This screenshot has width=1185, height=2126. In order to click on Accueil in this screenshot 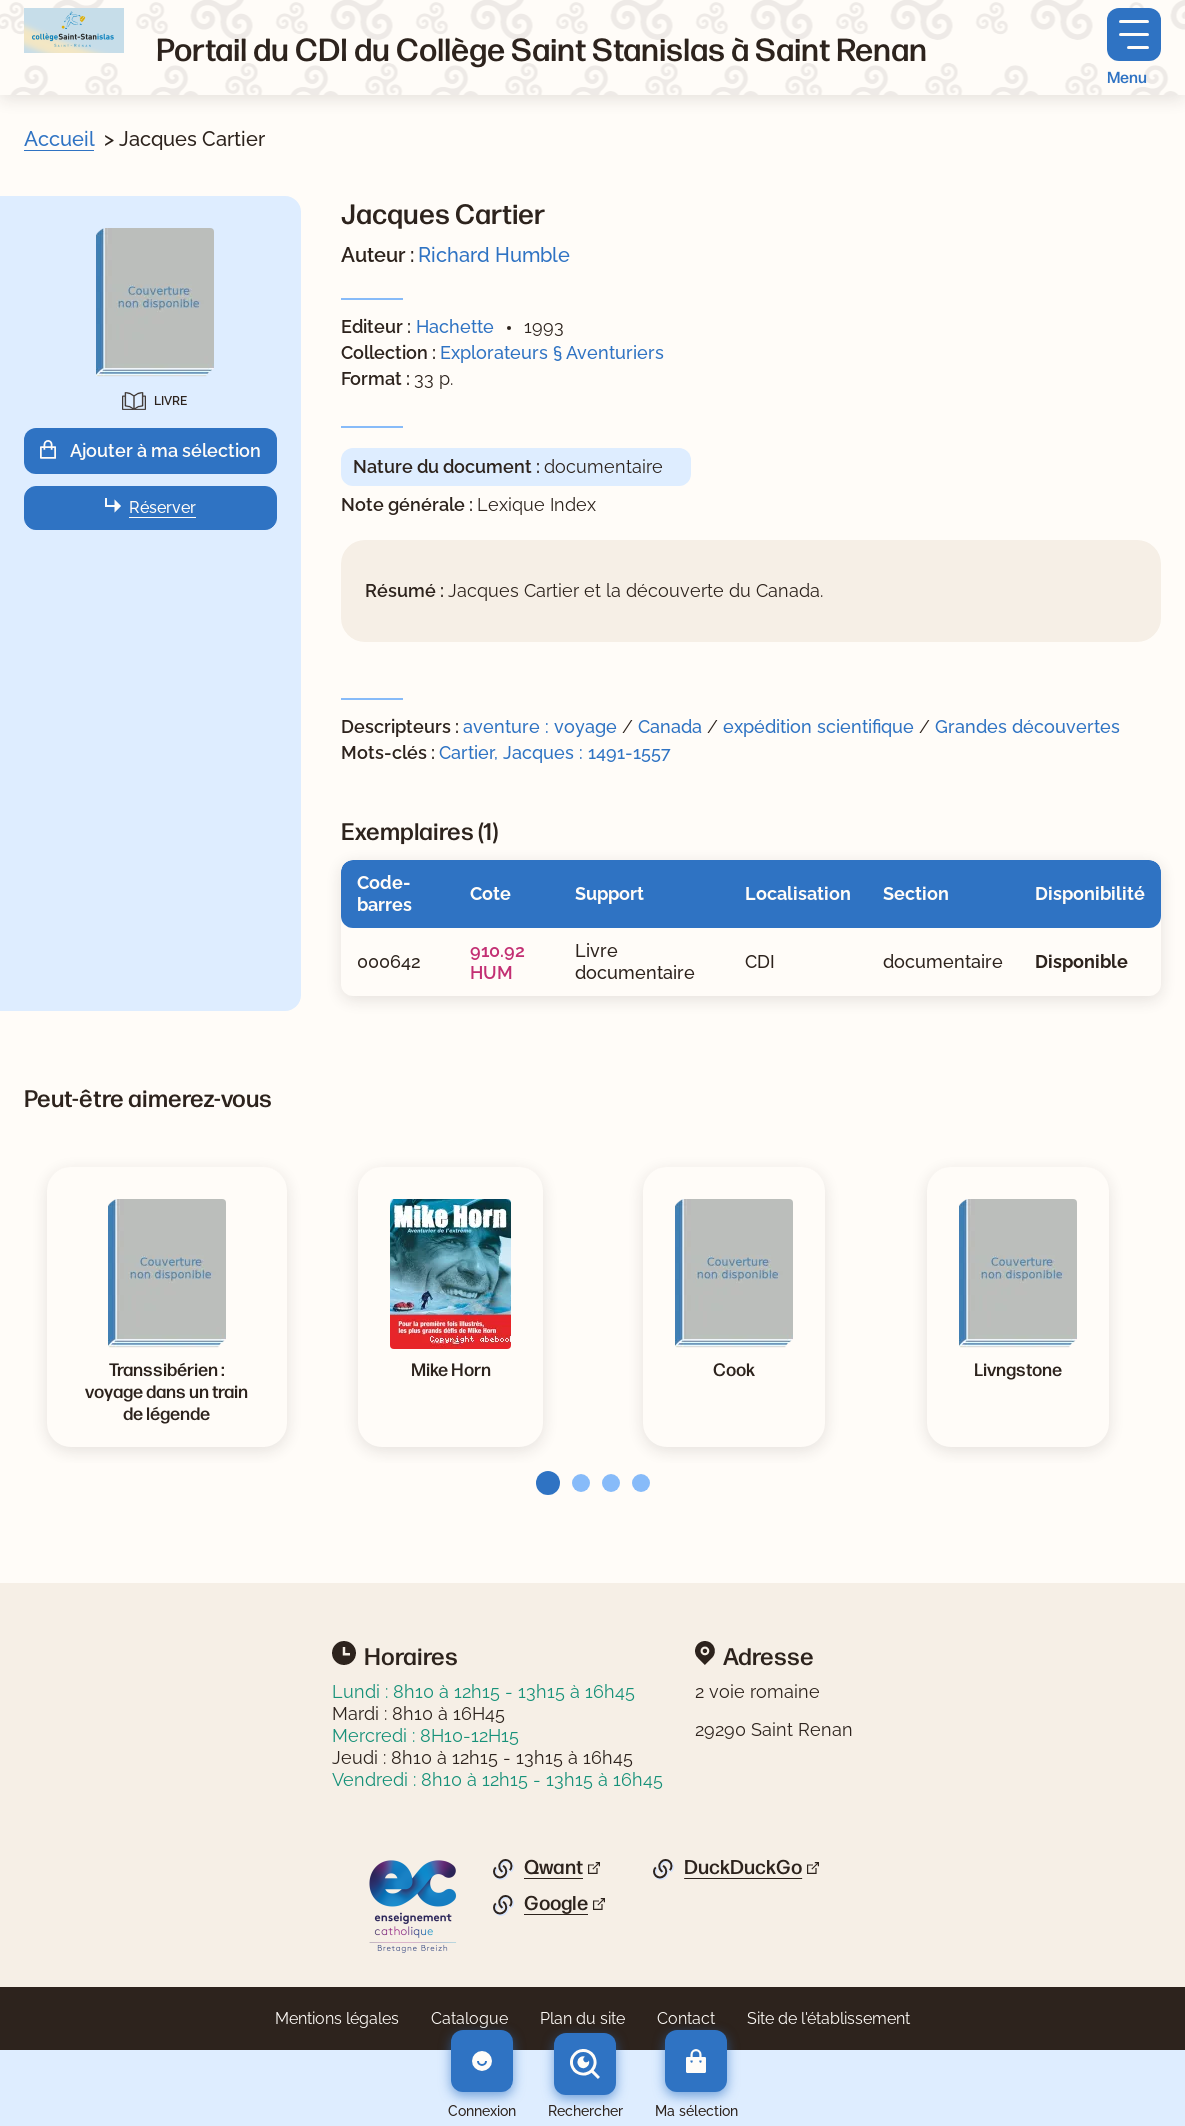, I will do `click(59, 139)`.